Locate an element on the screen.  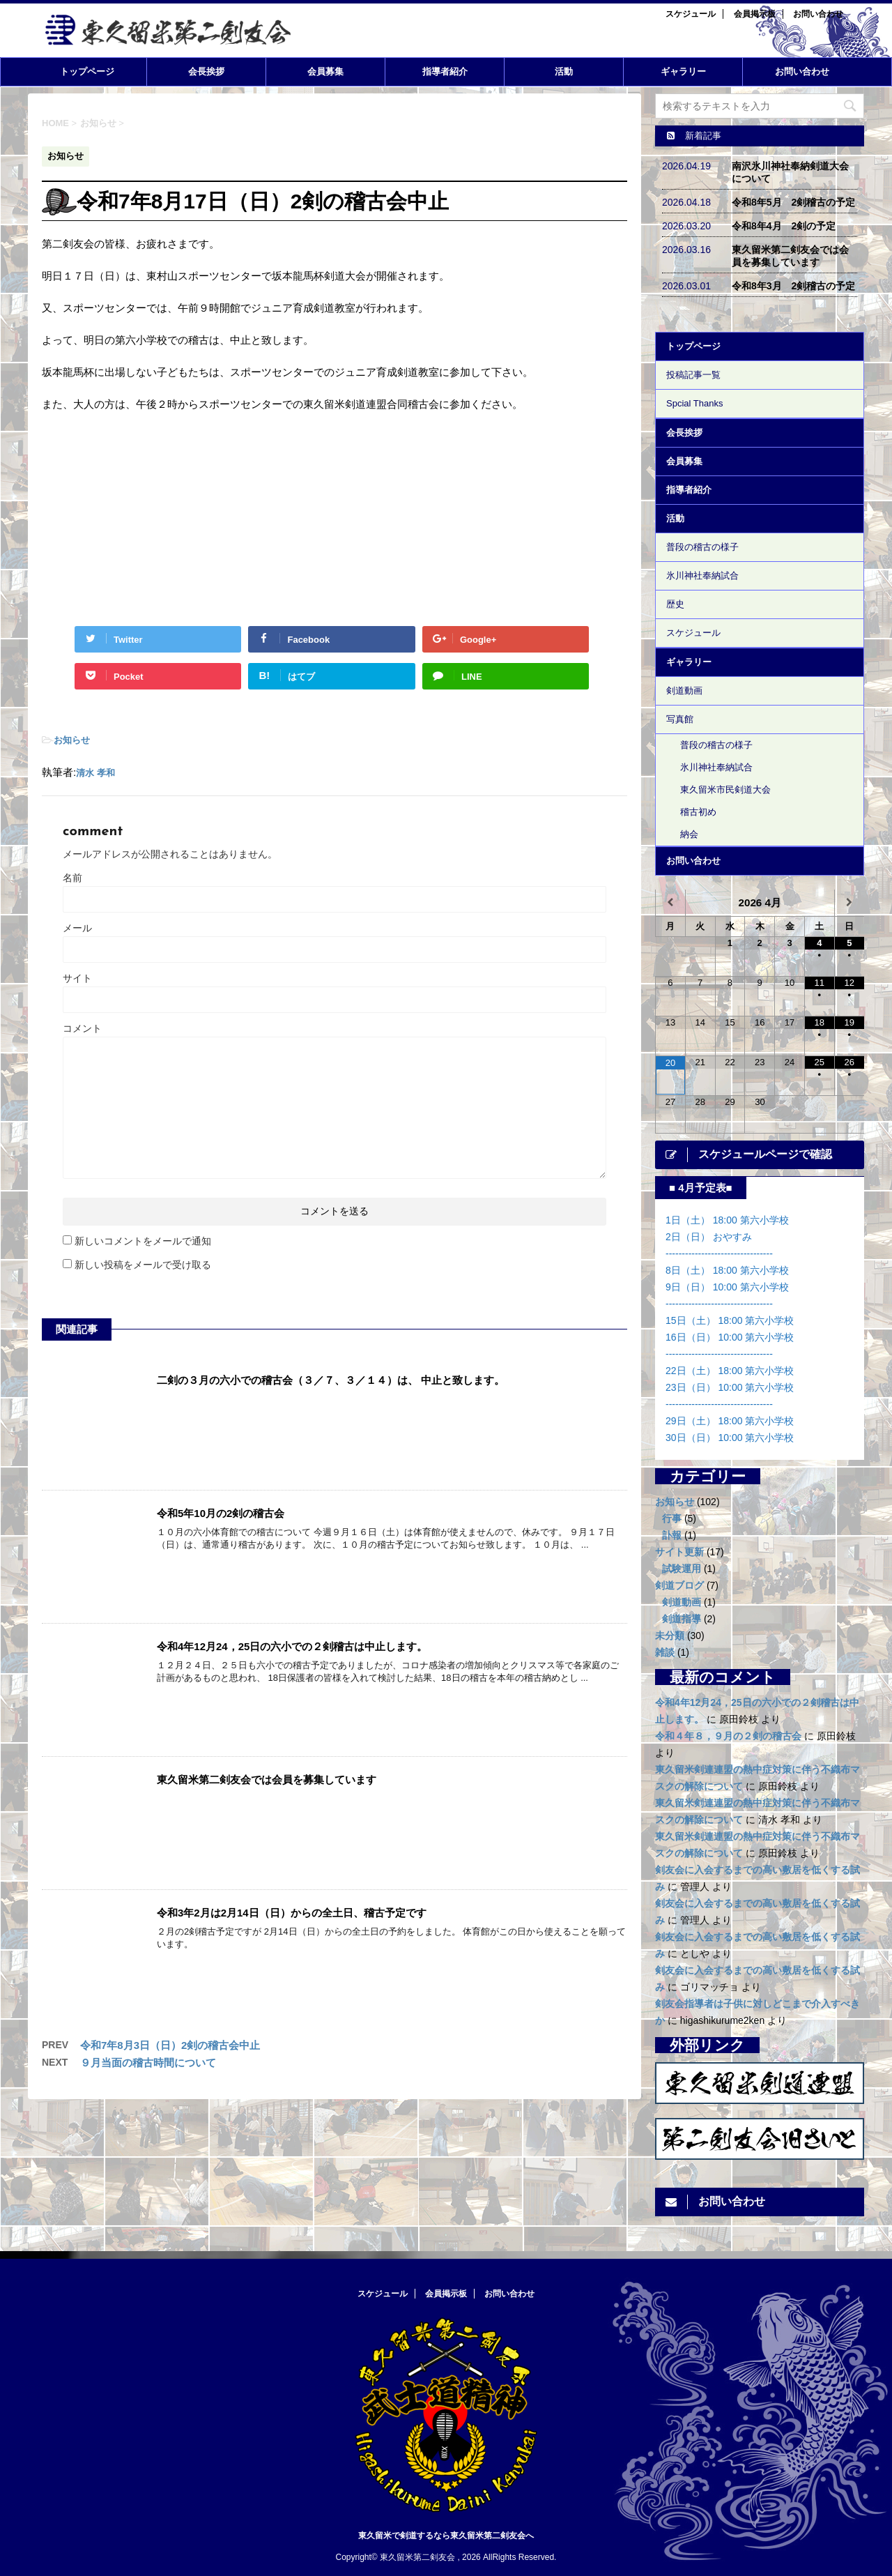
東久留米第二剣友会では会員を募集しています is located at coordinates (266, 1779).